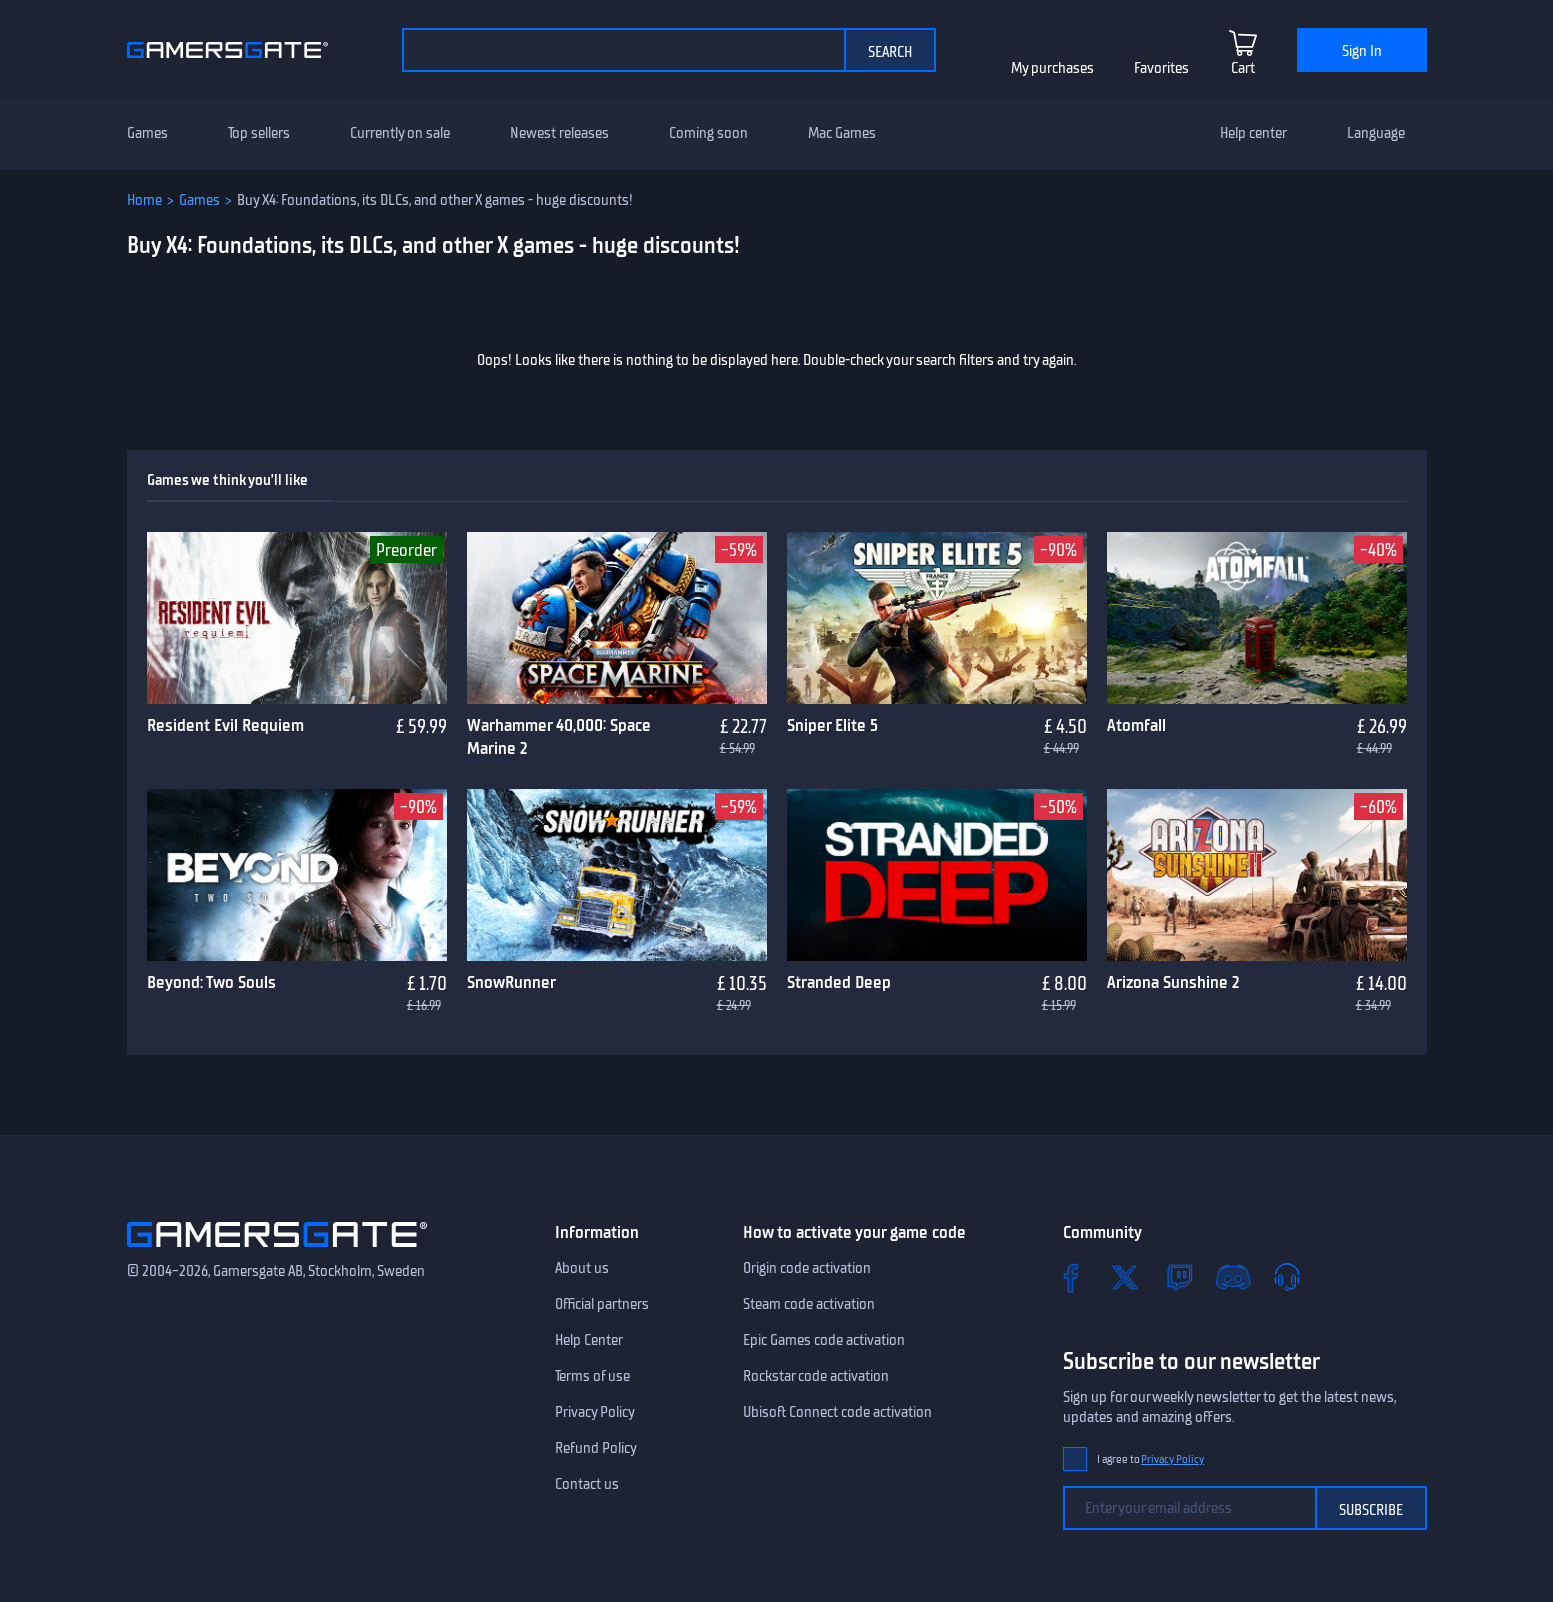  Describe the element at coordinates (824, 1340) in the screenshot. I see `Epic Games code activation` at that location.